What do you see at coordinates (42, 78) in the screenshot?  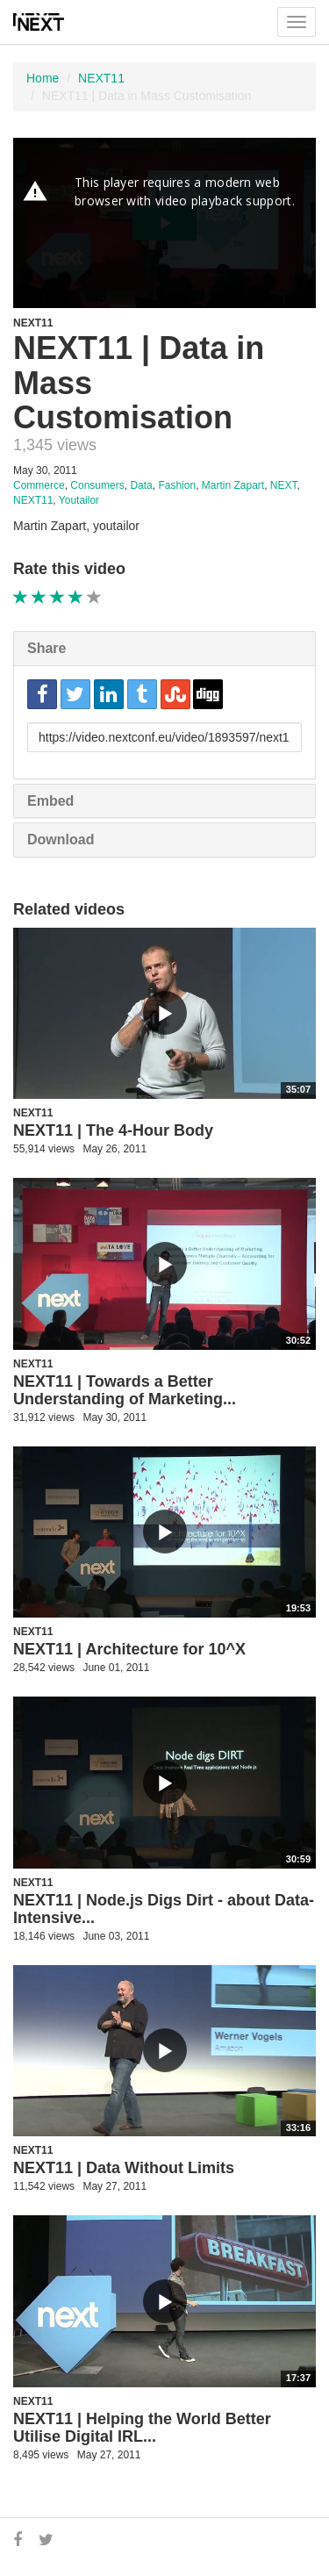 I see `Home` at bounding box center [42, 78].